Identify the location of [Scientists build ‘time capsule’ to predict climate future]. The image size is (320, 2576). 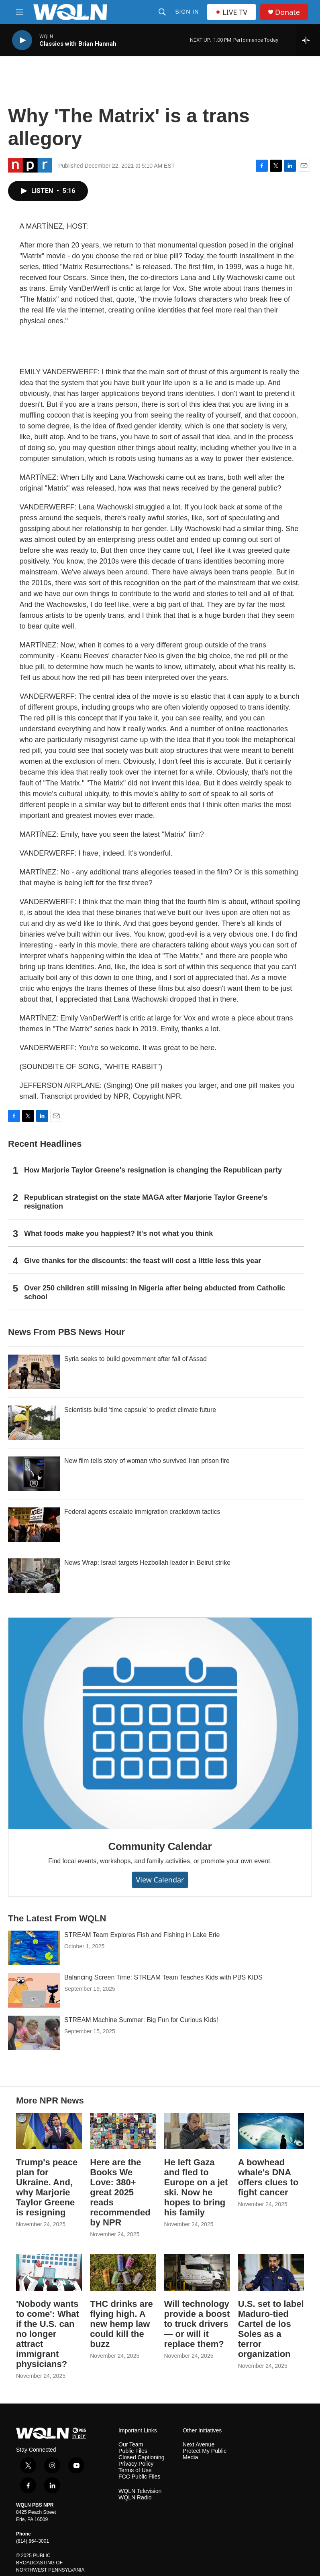
(34, 1423).